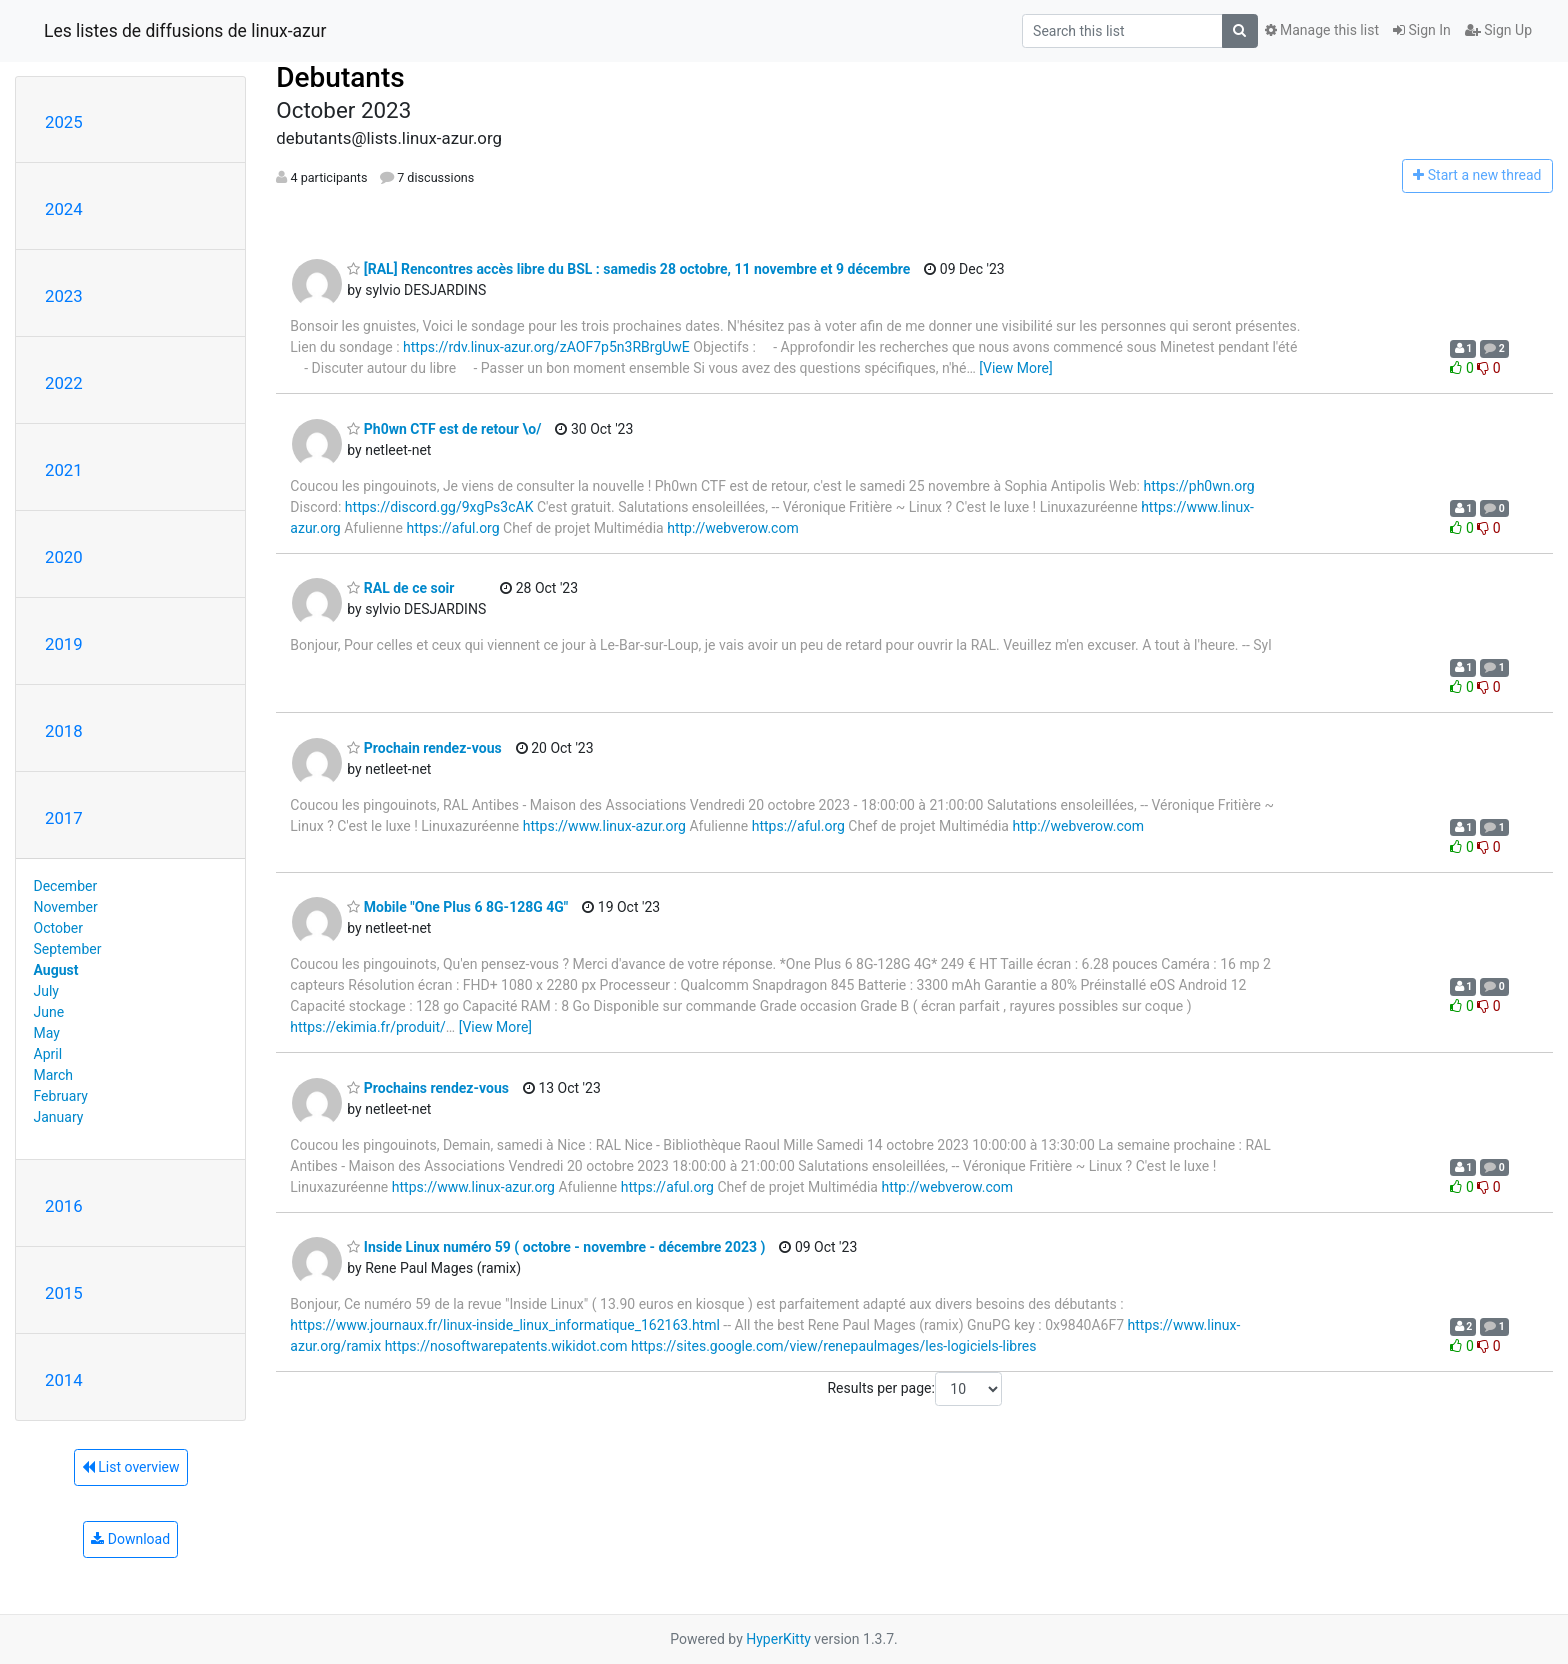 Image resolution: width=1568 pixels, height=1664 pixels. What do you see at coordinates (56, 970) in the screenshot?
I see `August` at bounding box center [56, 970].